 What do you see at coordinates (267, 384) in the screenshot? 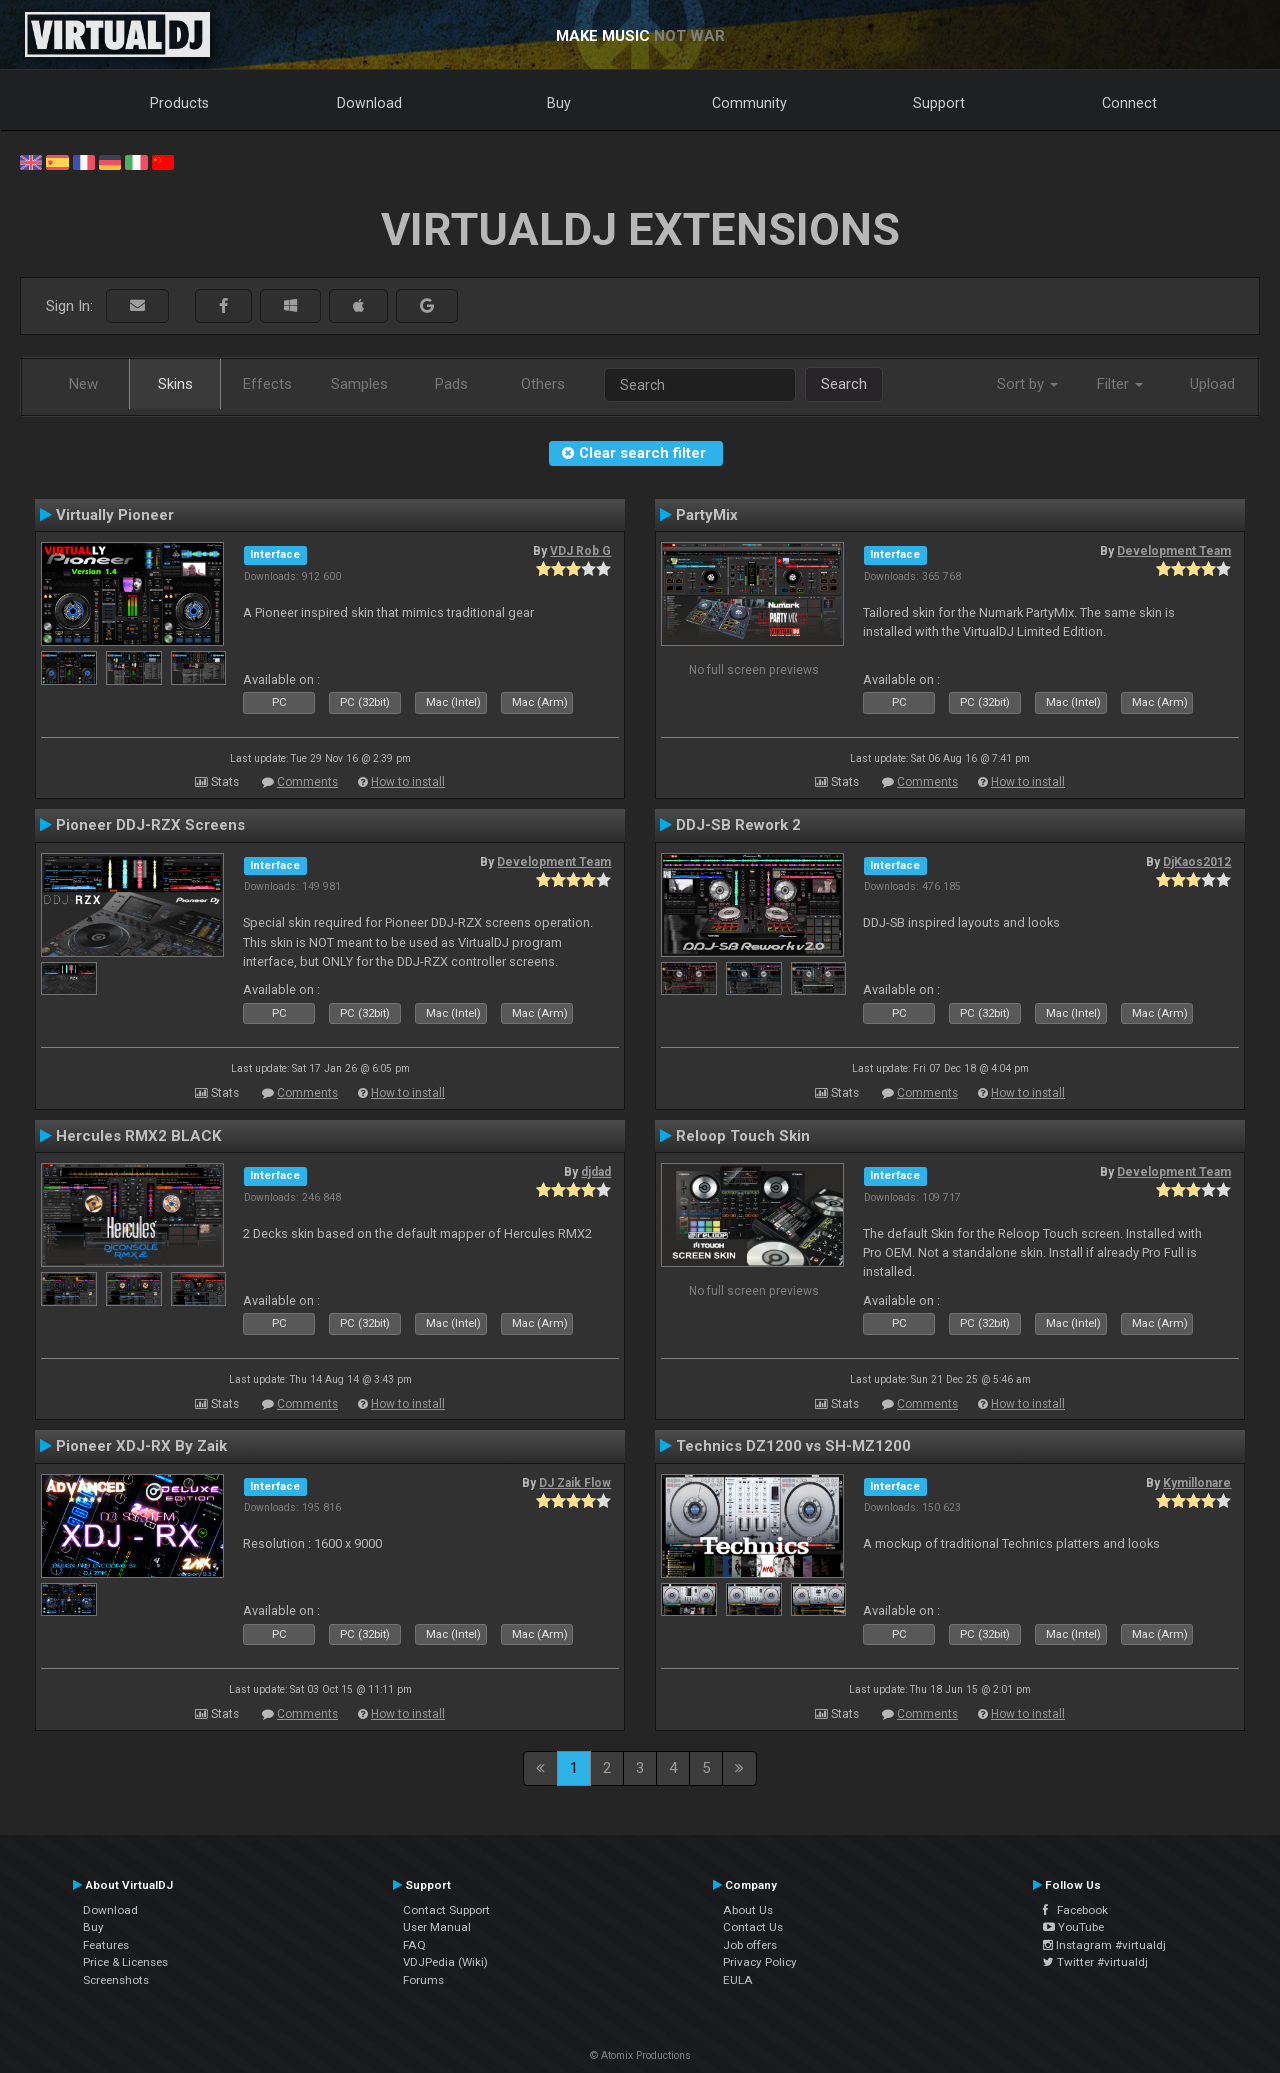
I see `Effects` at bounding box center [267, 384].